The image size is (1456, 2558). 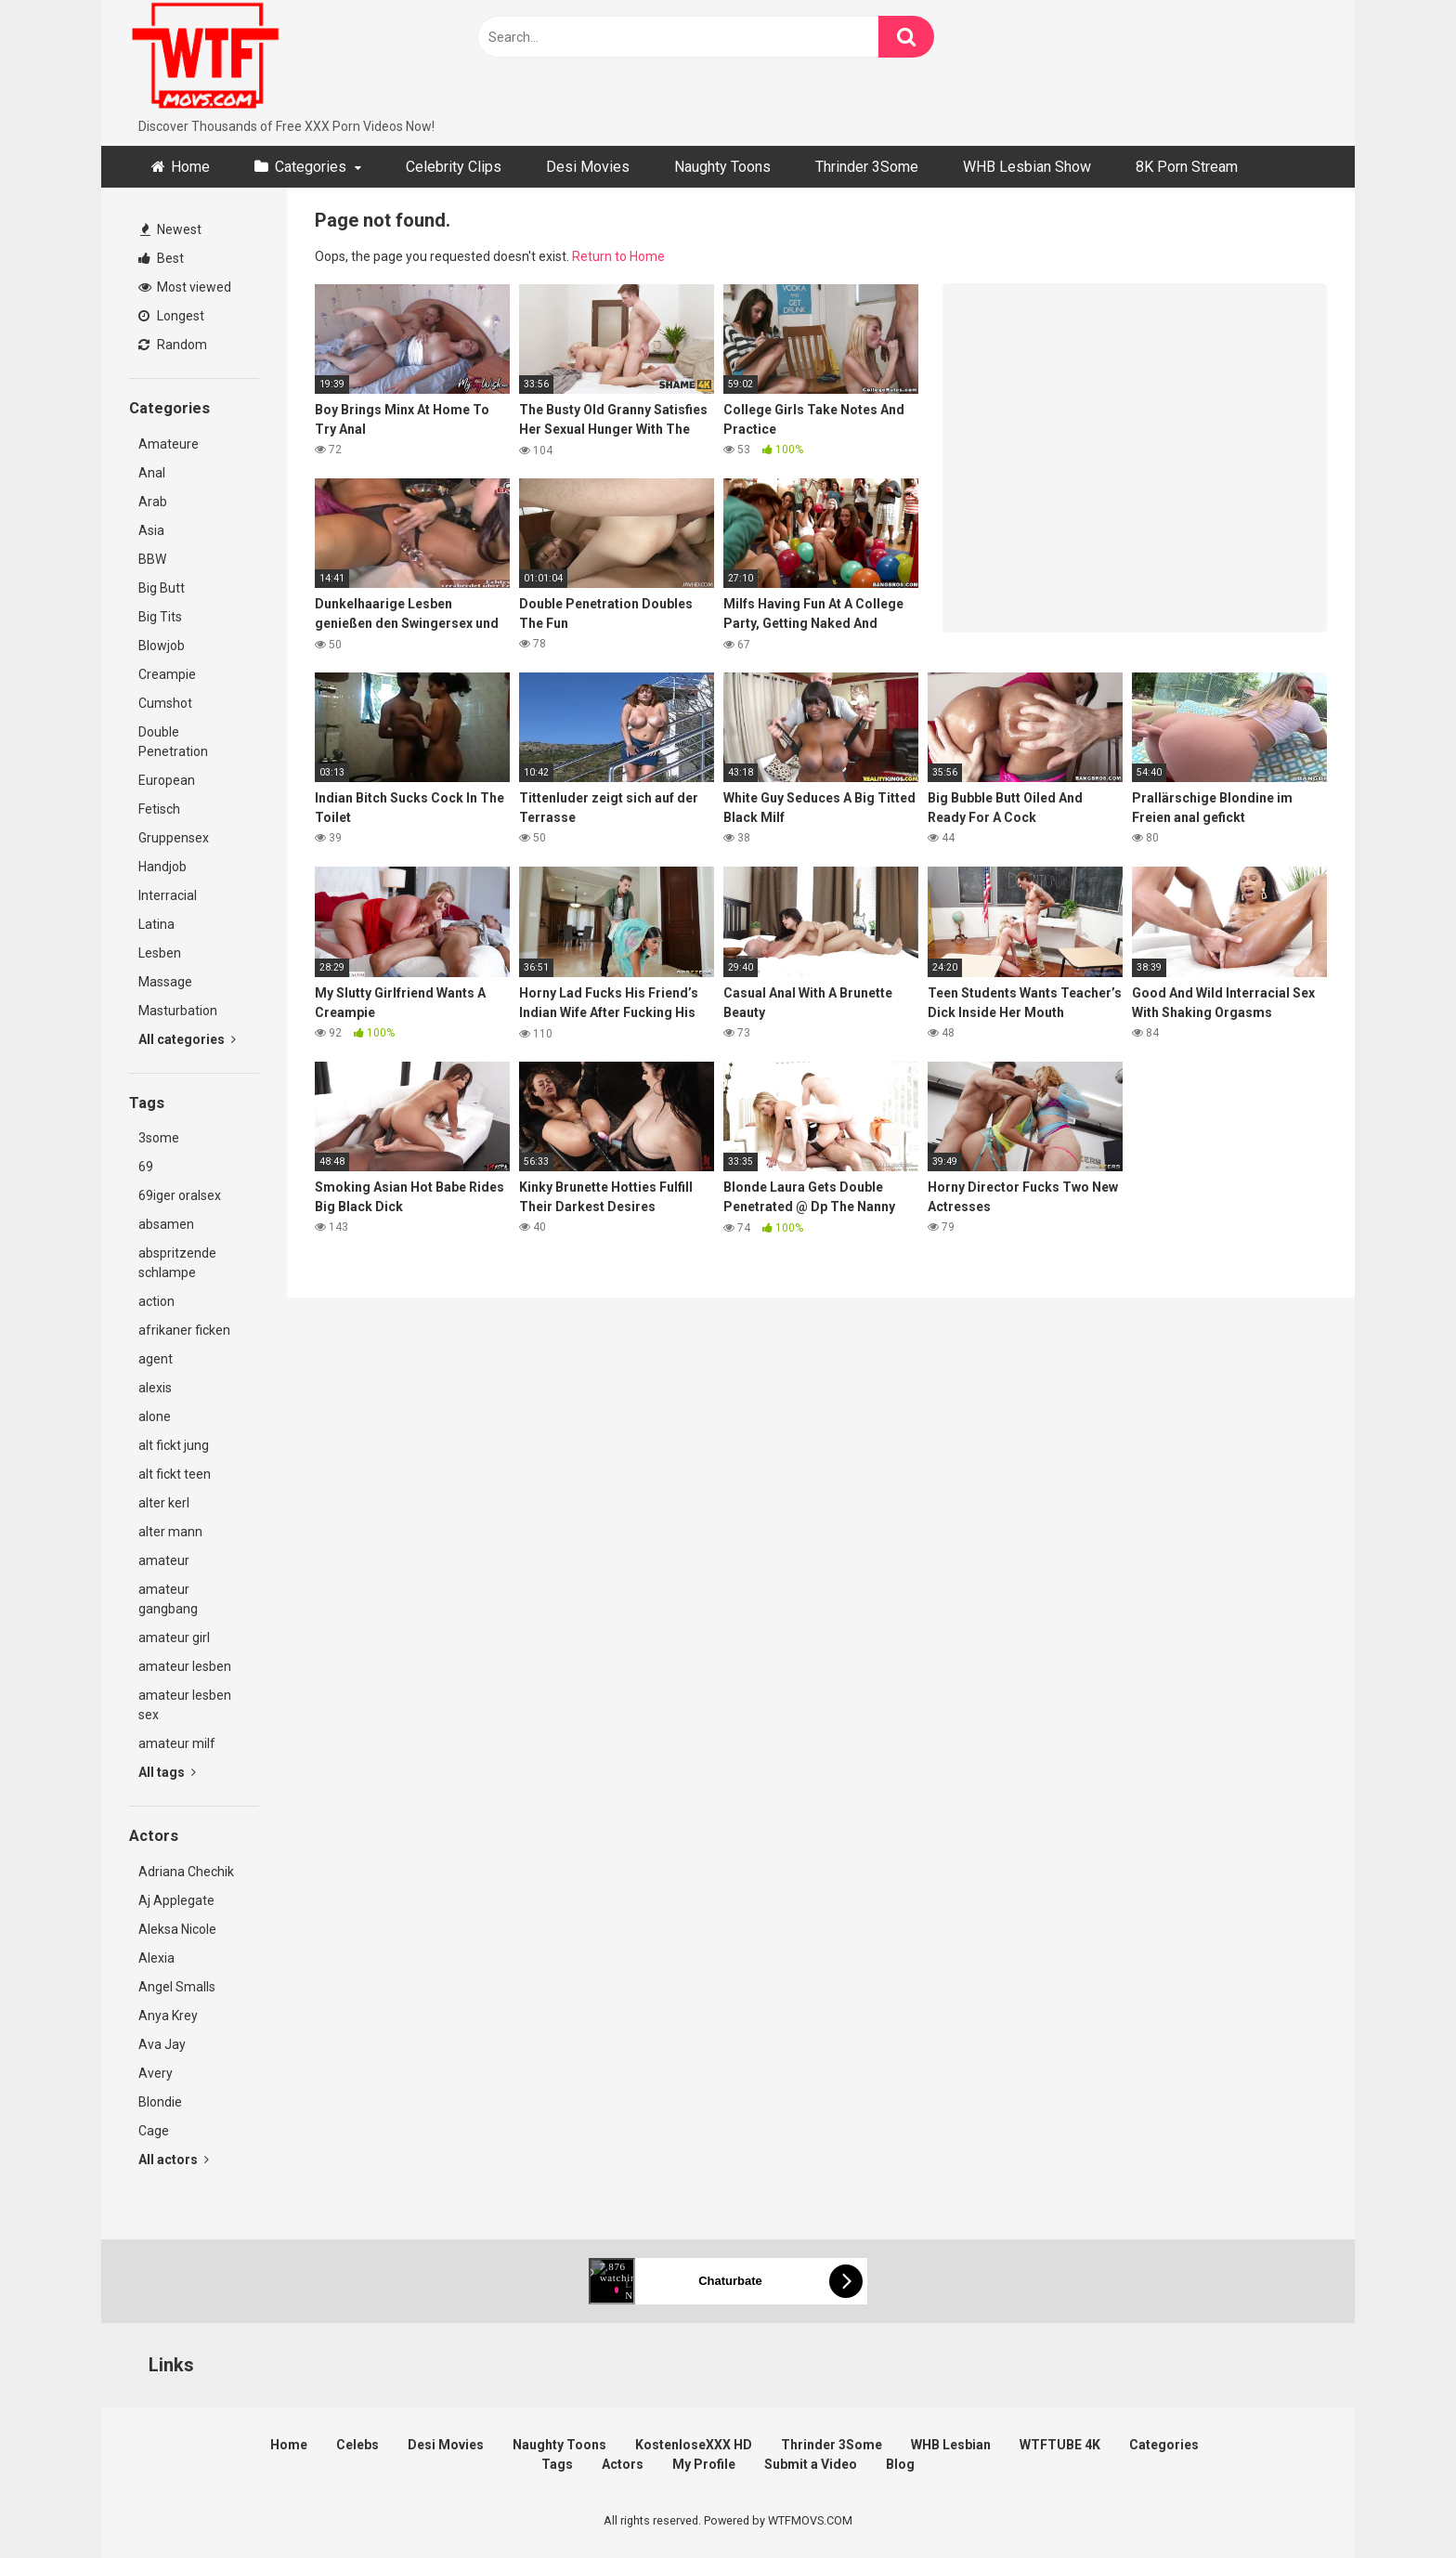 I want to click on Big Butt, so click(x=161, y=588).